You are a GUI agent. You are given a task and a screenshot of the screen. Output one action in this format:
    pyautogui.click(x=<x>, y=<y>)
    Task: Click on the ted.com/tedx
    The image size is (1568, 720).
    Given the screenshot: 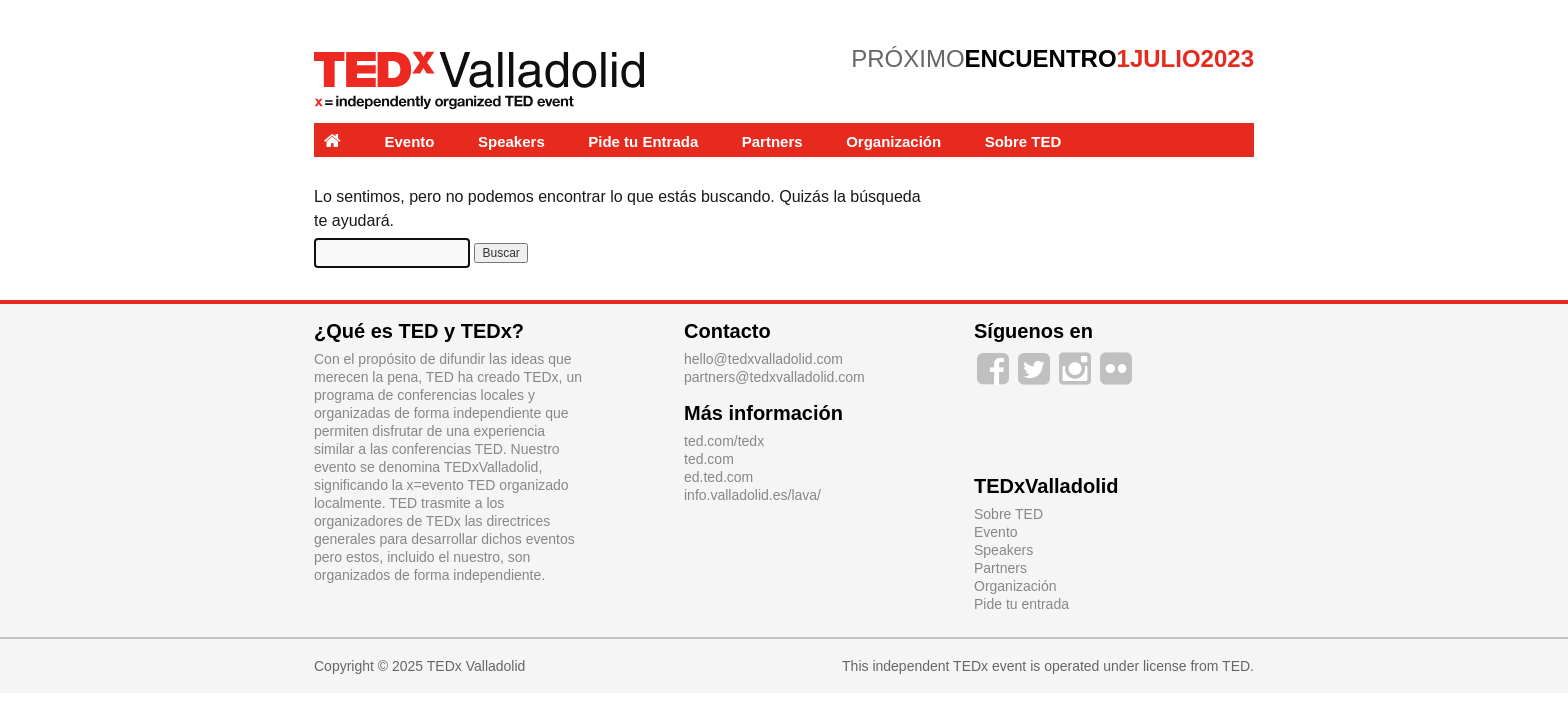 What is the action you would take?
    pyautogui.click(x=724, y=441)
    